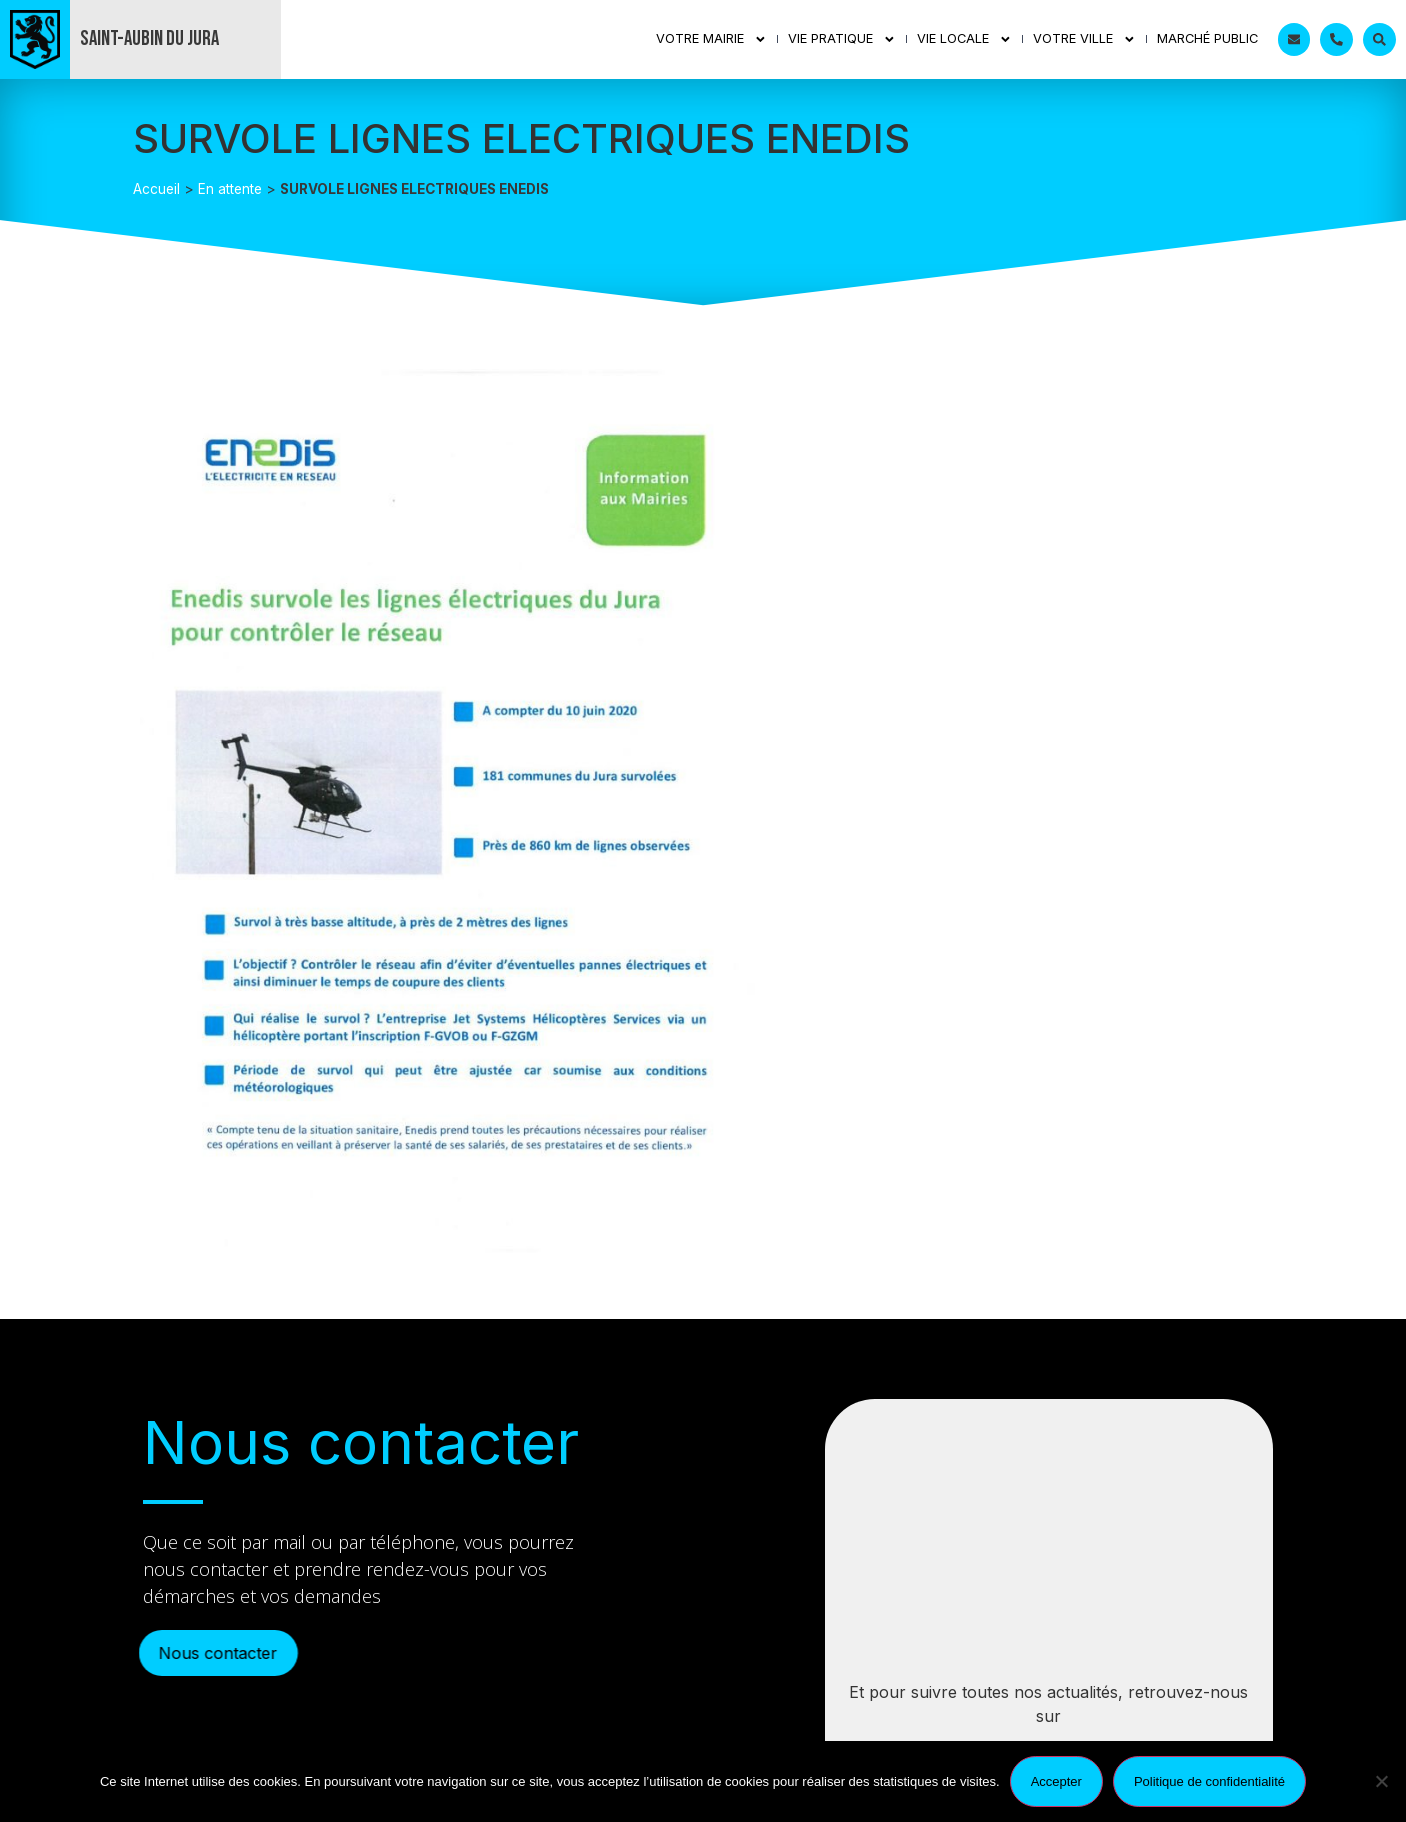  What do you see at coordinates (1056, 1781) in the screenshot?
I see `Accepter` at bounding box center [1056, 1781].